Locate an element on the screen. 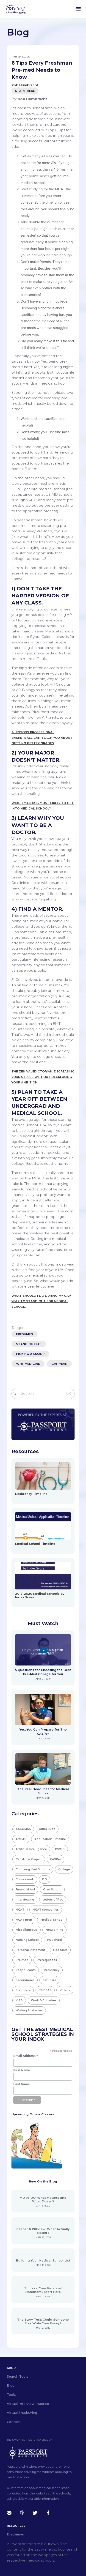 Image resolution: width=86 pixels, height=2576 pixels. Financial Aid is located at coordinates (25, 1889).